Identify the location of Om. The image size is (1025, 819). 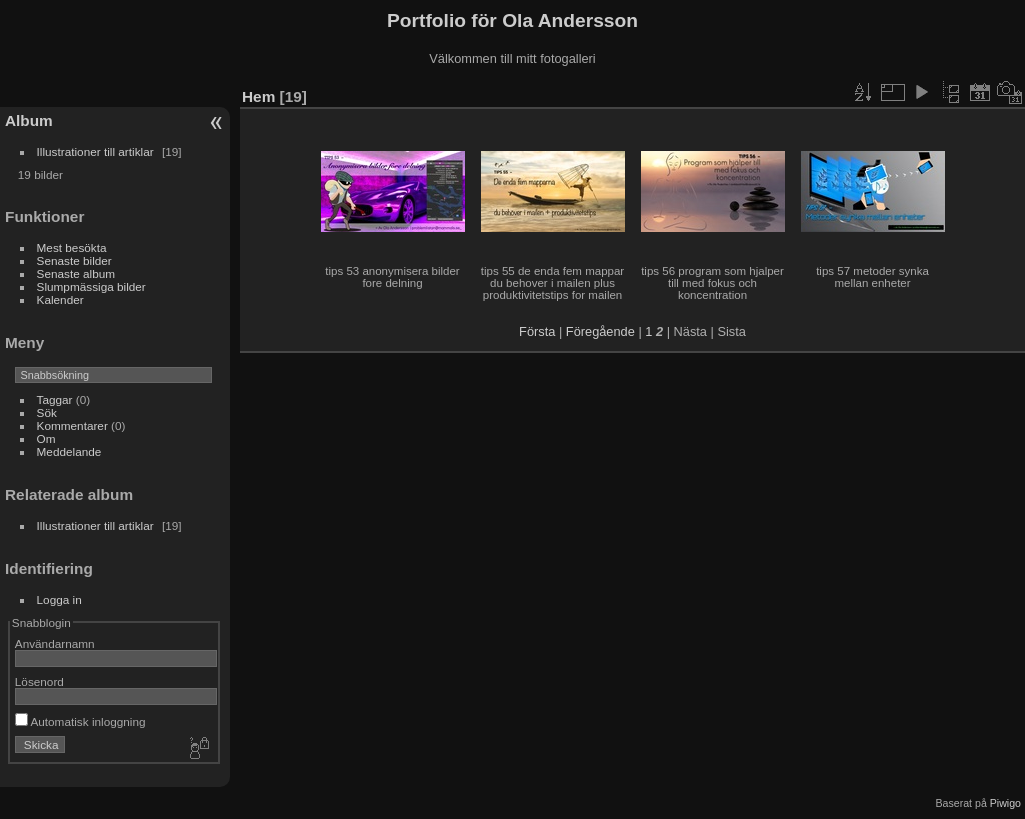
(46, 438).